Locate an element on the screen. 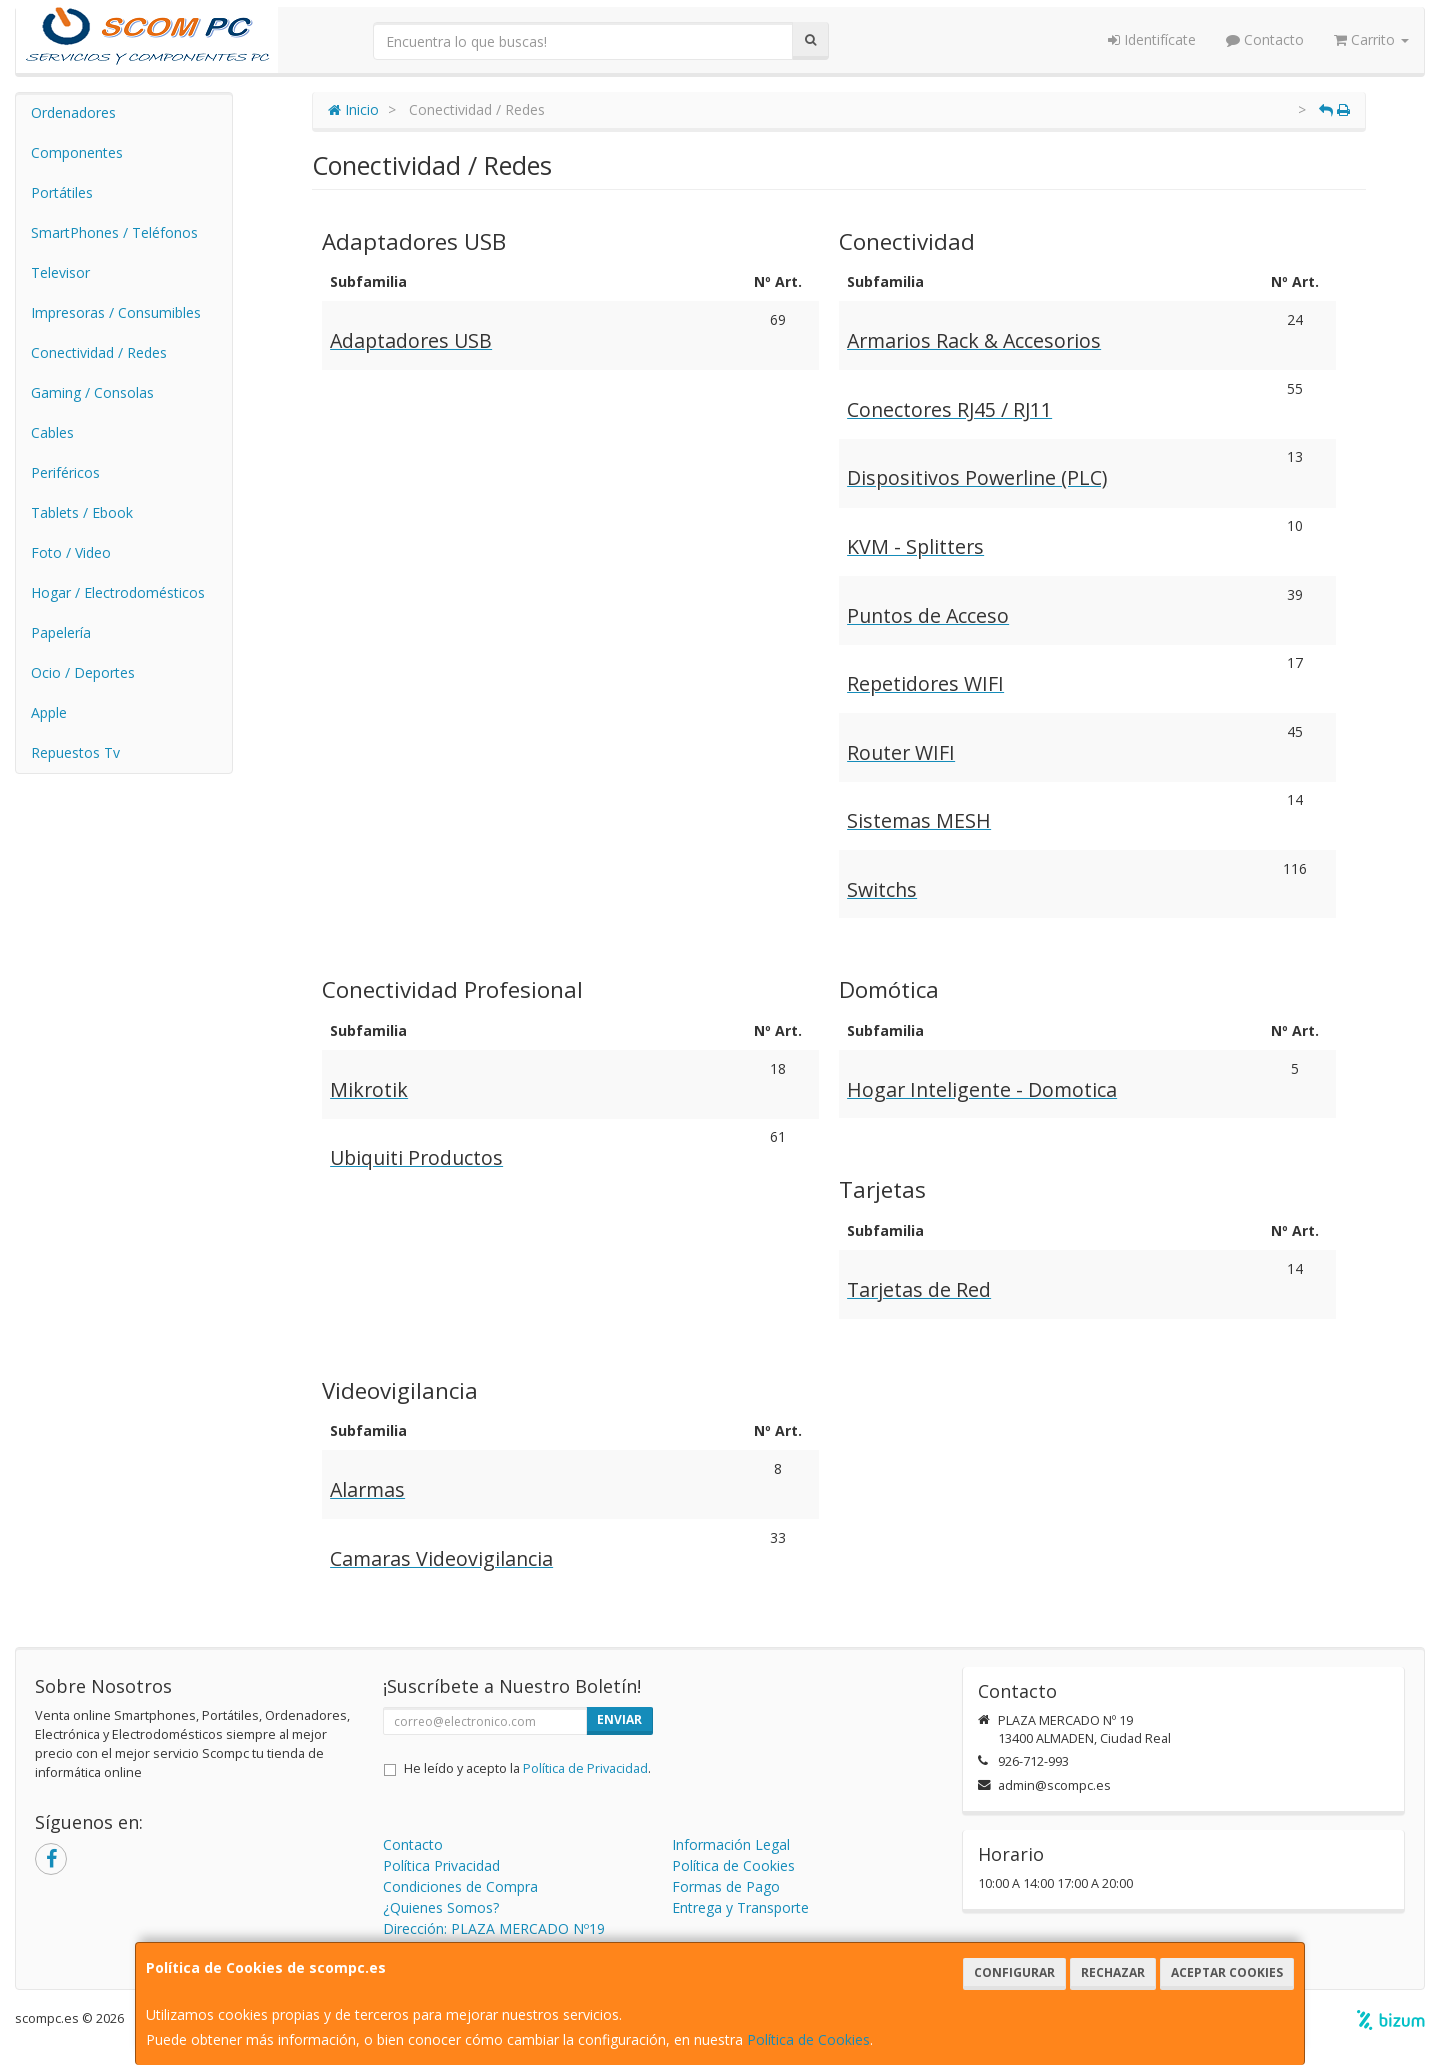 The height and width of the screenshot is (2065, 1440). Televisor is located at coordinates (60, 272).